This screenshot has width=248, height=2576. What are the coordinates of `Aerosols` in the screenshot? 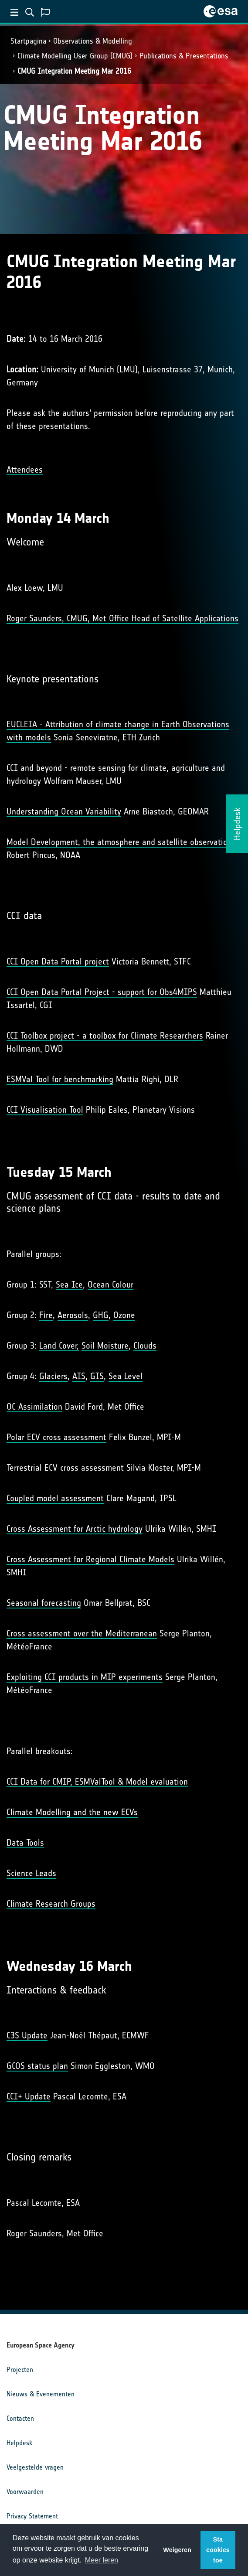 It's located at (73, 1315).